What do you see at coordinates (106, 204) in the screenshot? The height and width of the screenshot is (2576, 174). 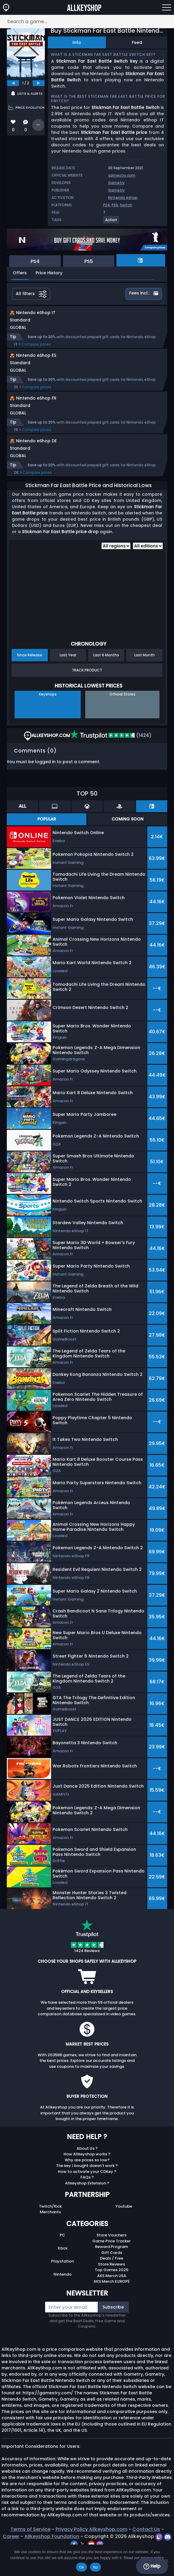 I see `PS4` at bounding box center [106, 204].